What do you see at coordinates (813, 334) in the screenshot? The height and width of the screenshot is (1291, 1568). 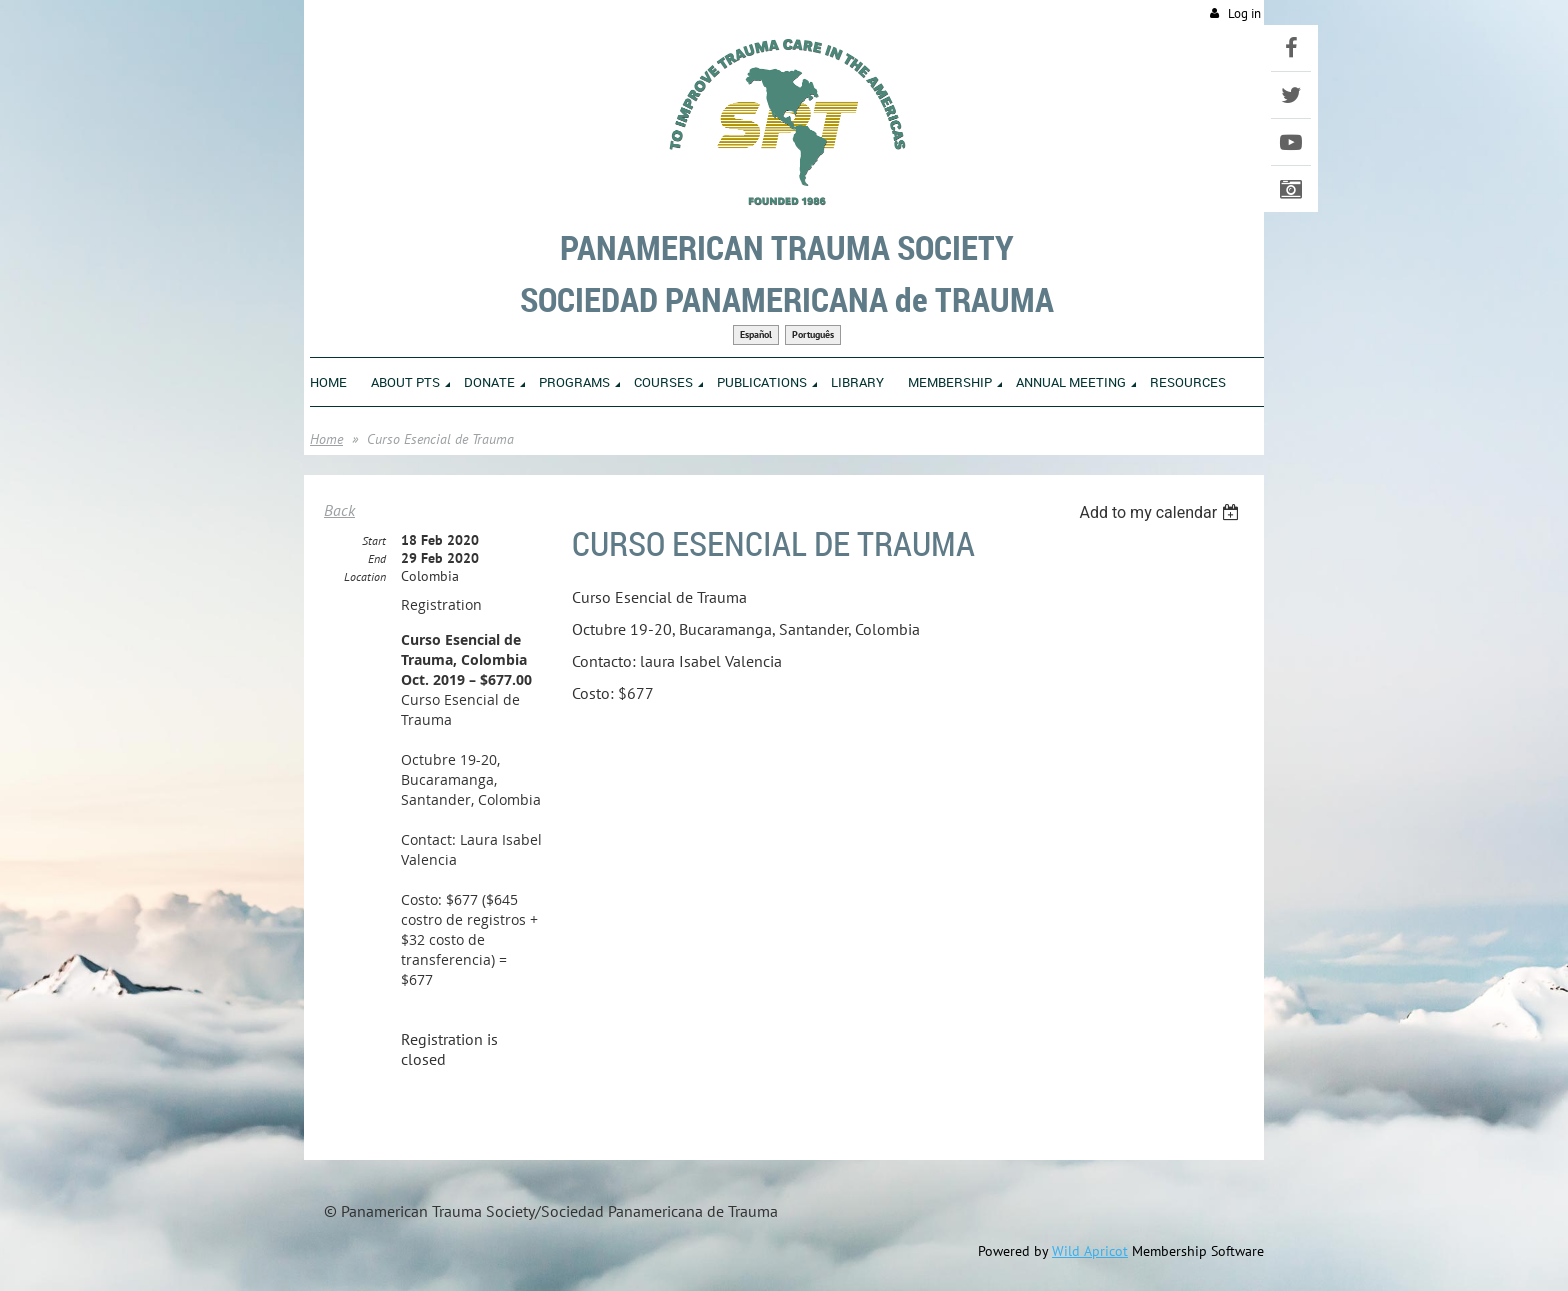 I see `Português` at bounding box center [813, 334].